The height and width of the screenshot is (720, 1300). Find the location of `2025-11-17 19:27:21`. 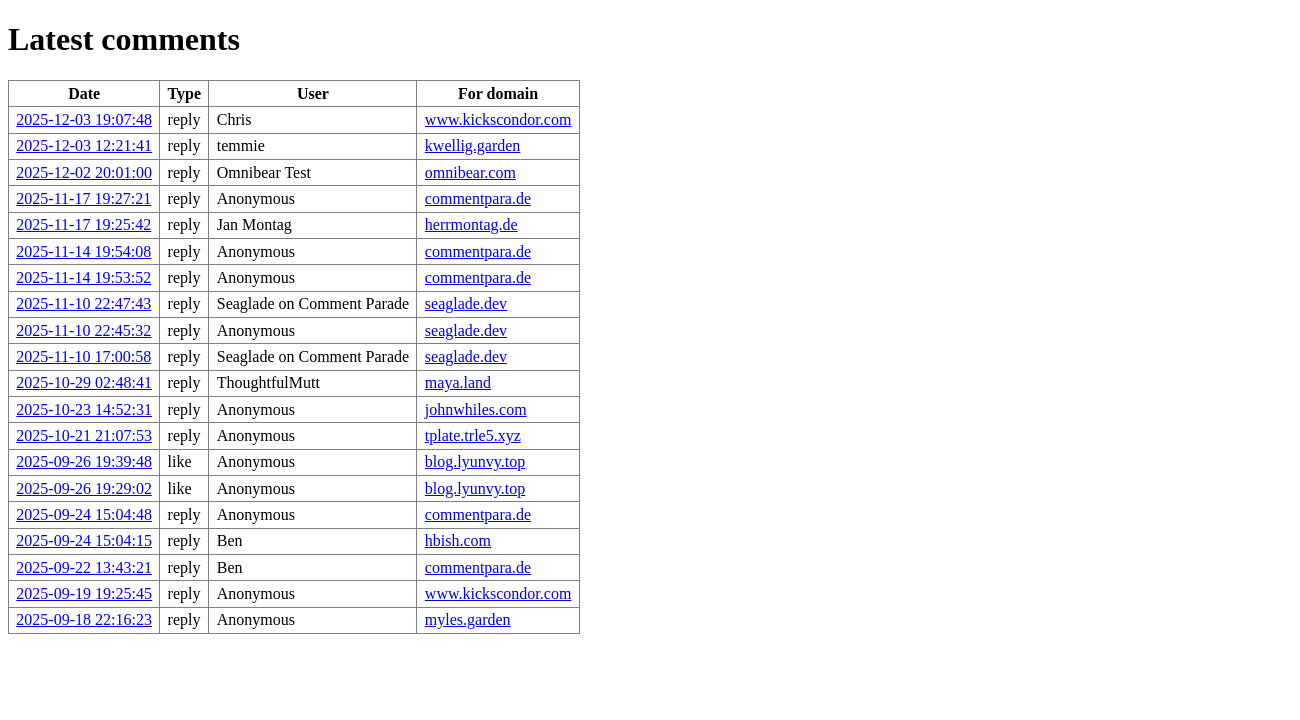

2025-11-17 19:27:21 is located at coordinates (83, 198).